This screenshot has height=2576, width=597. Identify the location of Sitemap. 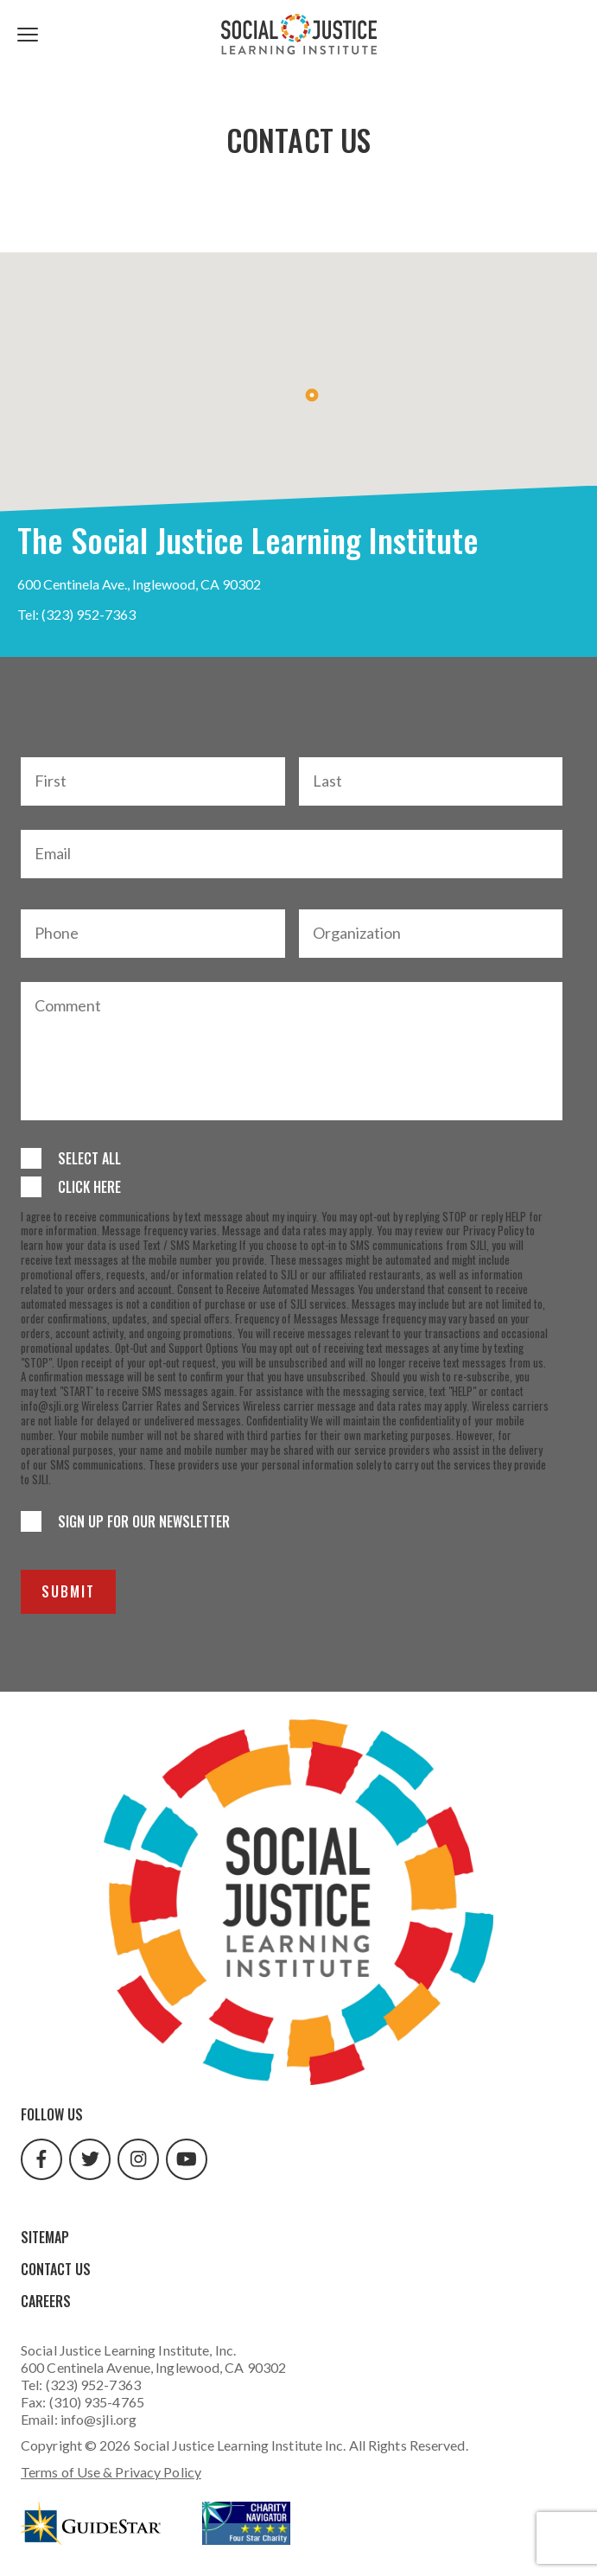
(45, 2237).